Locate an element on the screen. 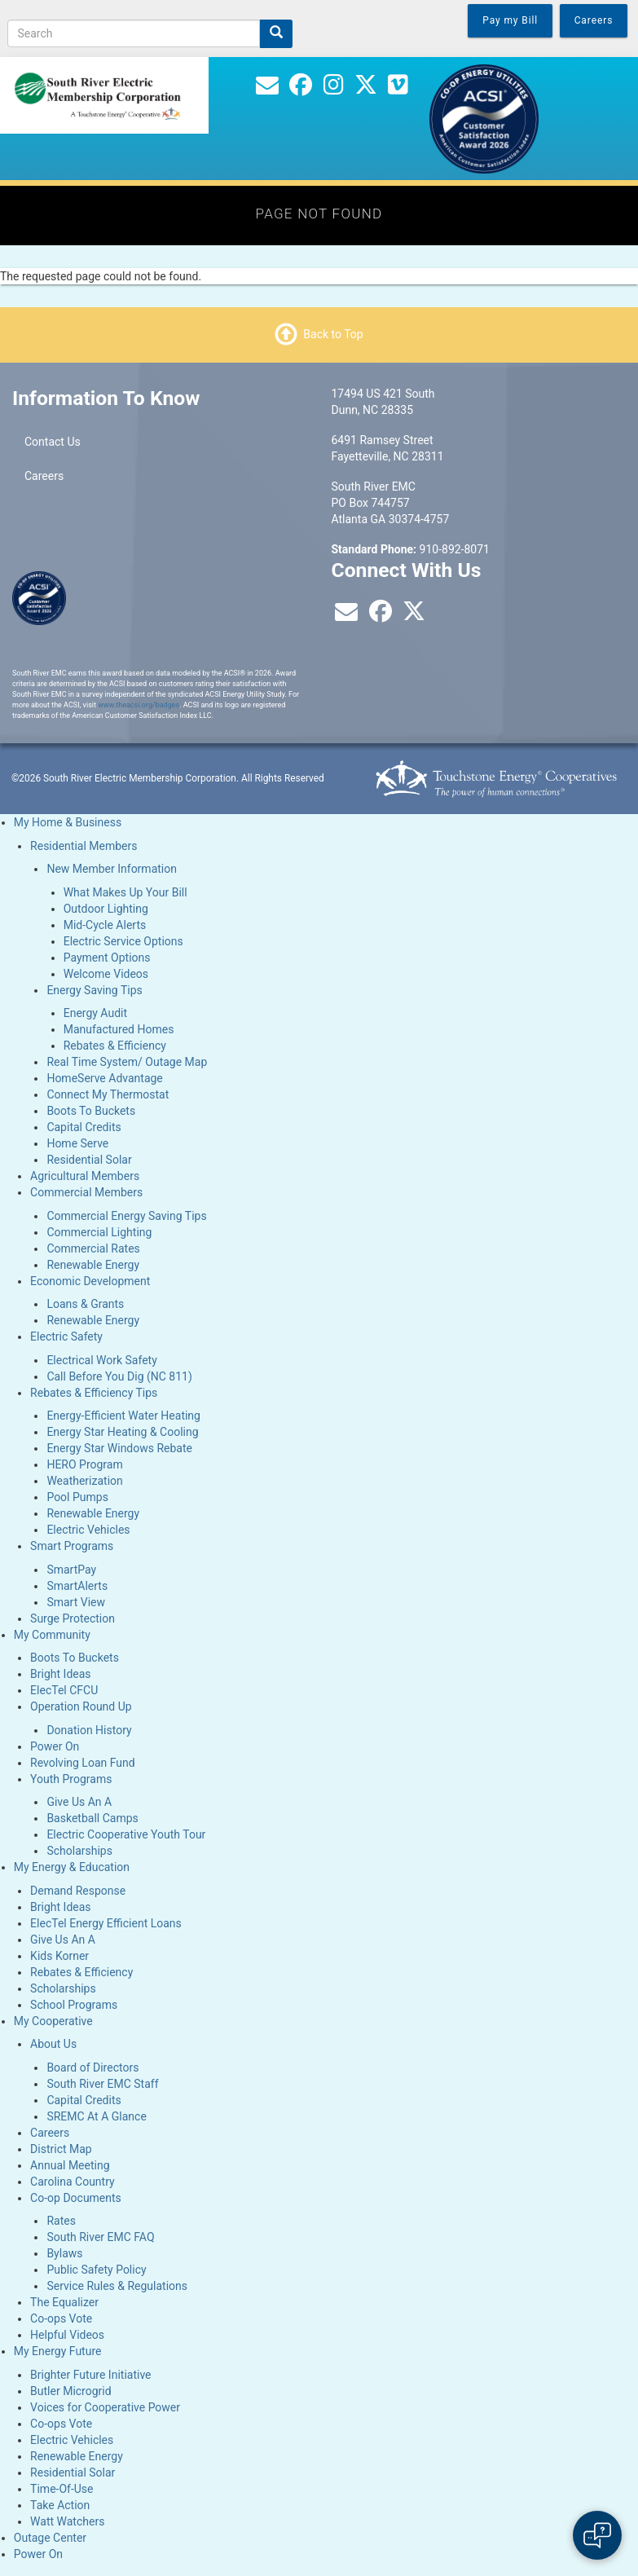 This screenshot has width=638, height=2576. Outage Center is located at coordinates (50, 2537).